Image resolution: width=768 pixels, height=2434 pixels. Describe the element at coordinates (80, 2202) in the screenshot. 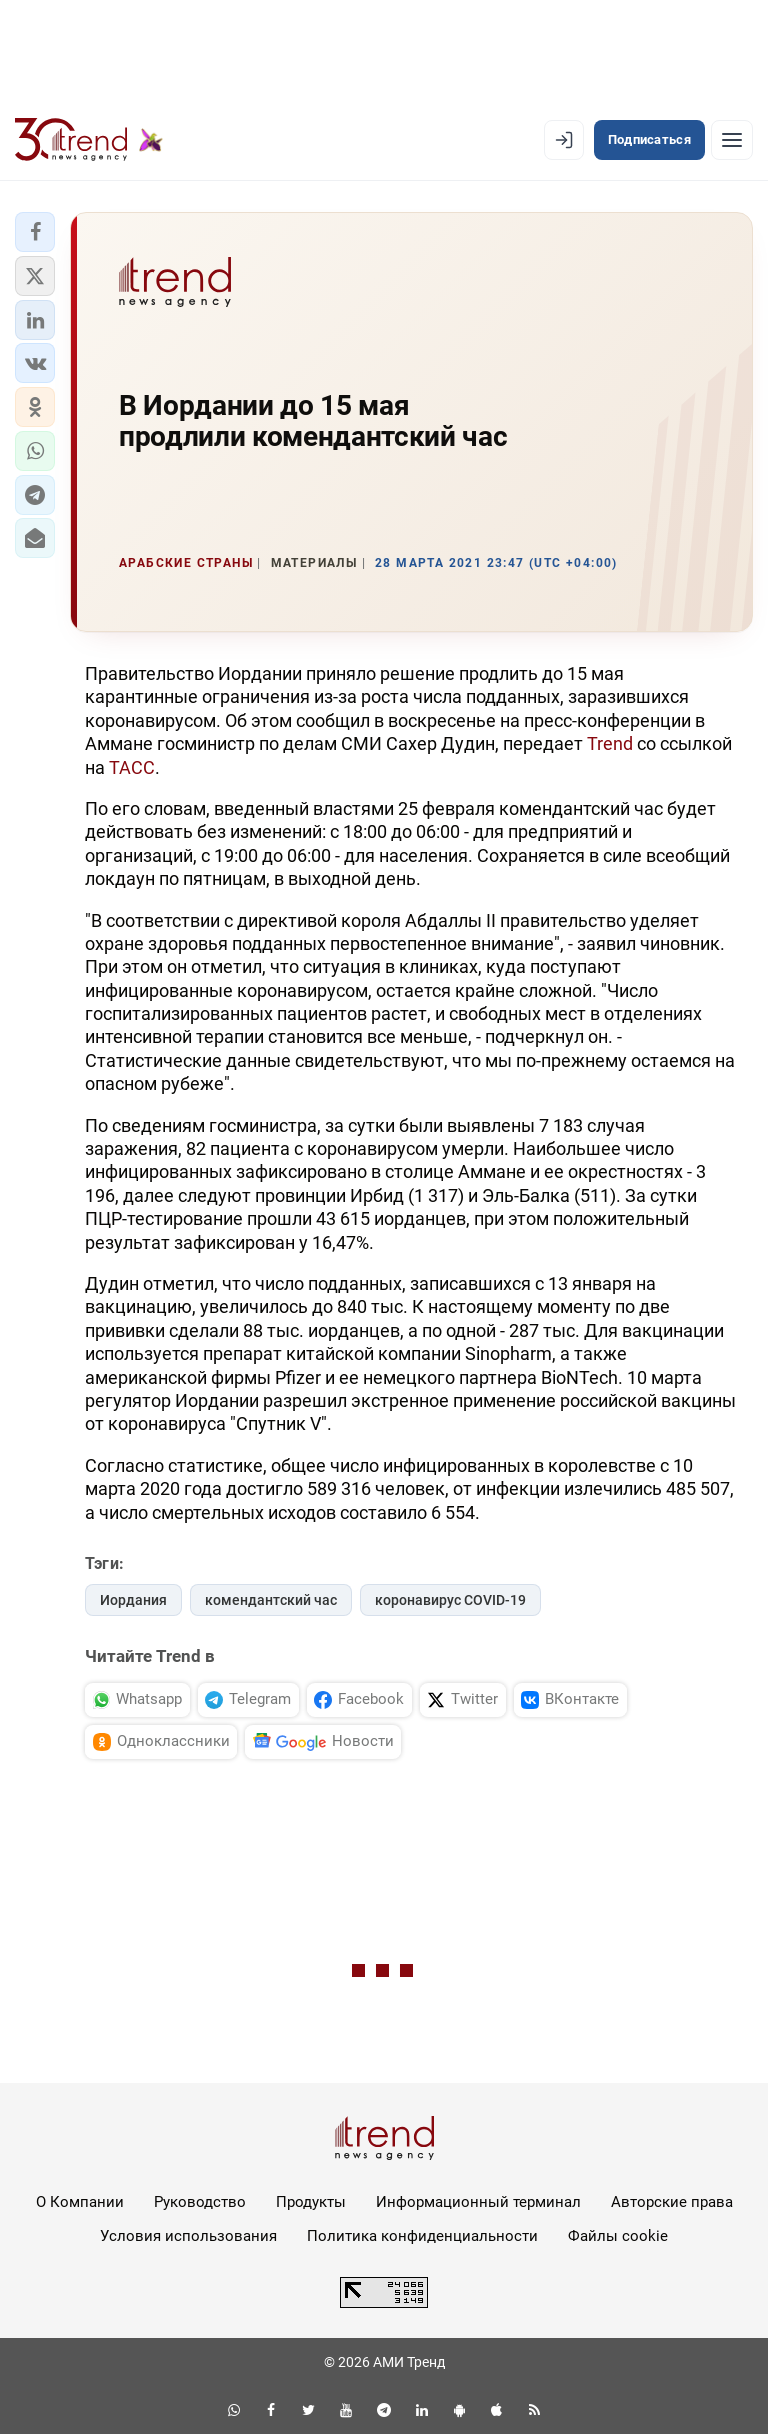

I see `О Компании` at that location.